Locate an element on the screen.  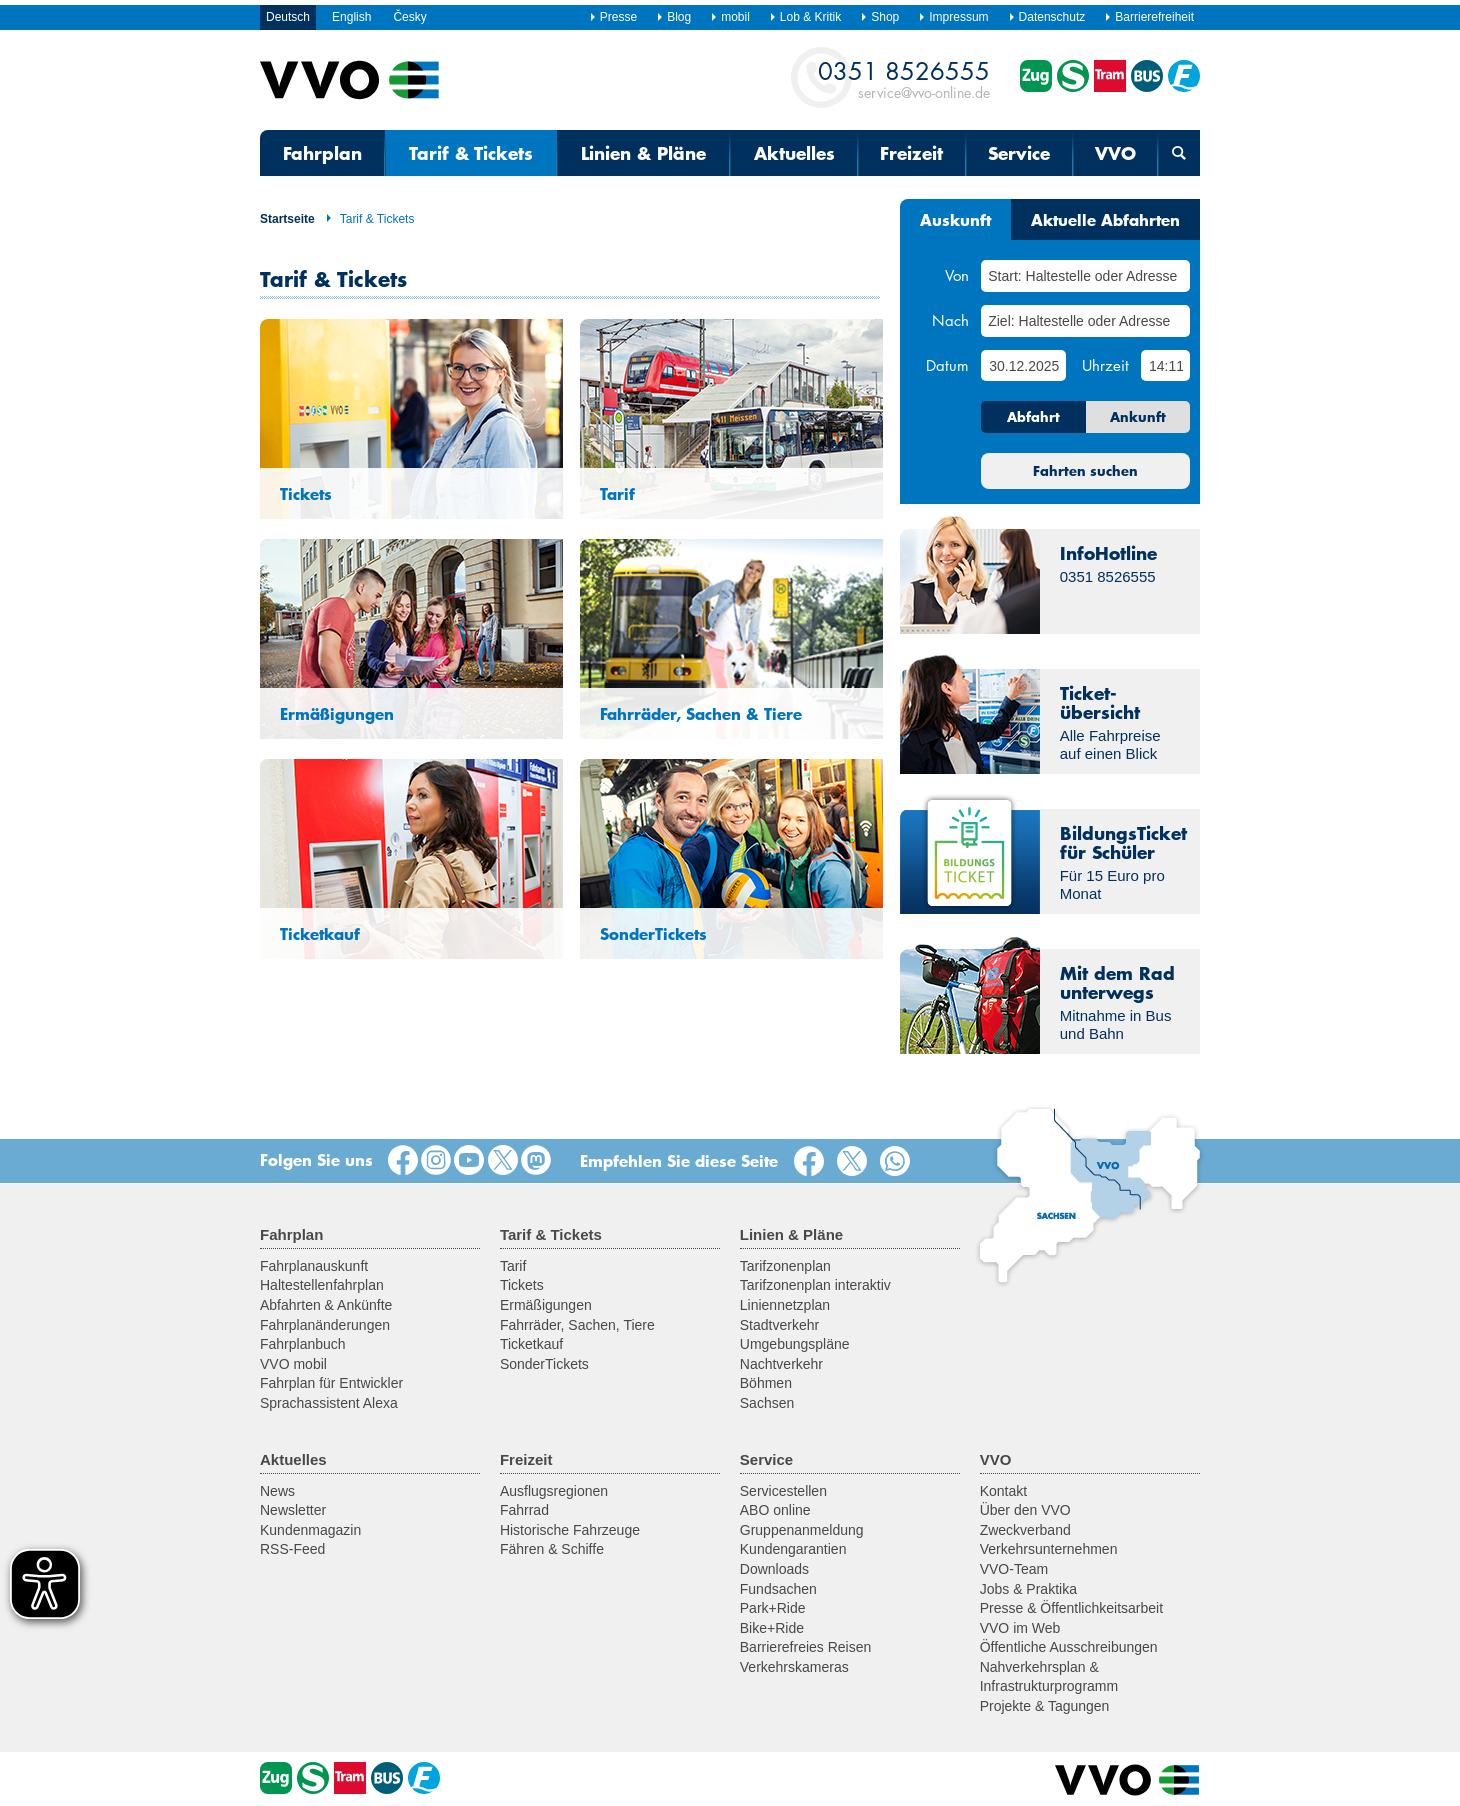
Service is located at coordinates (1019, 153).